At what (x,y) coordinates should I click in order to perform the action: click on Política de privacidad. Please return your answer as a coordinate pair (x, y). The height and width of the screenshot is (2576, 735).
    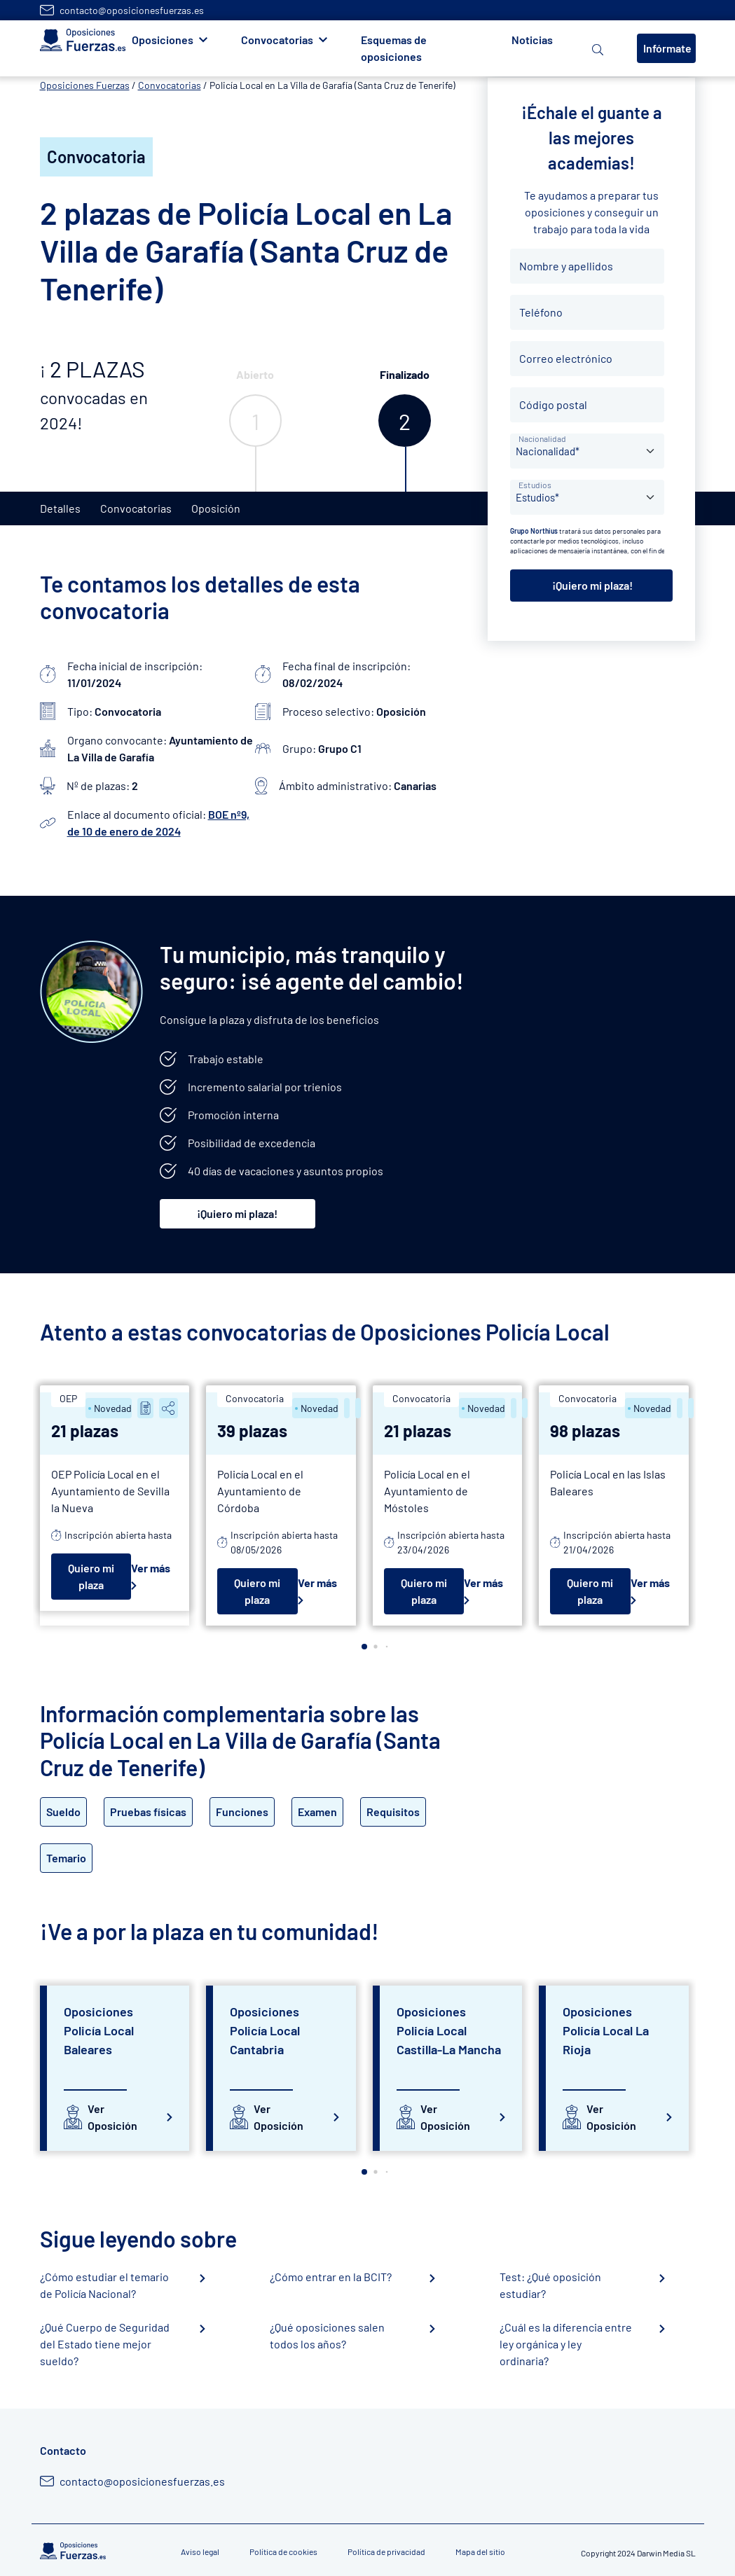
    Looking at the image, I should click on (386, 2551).